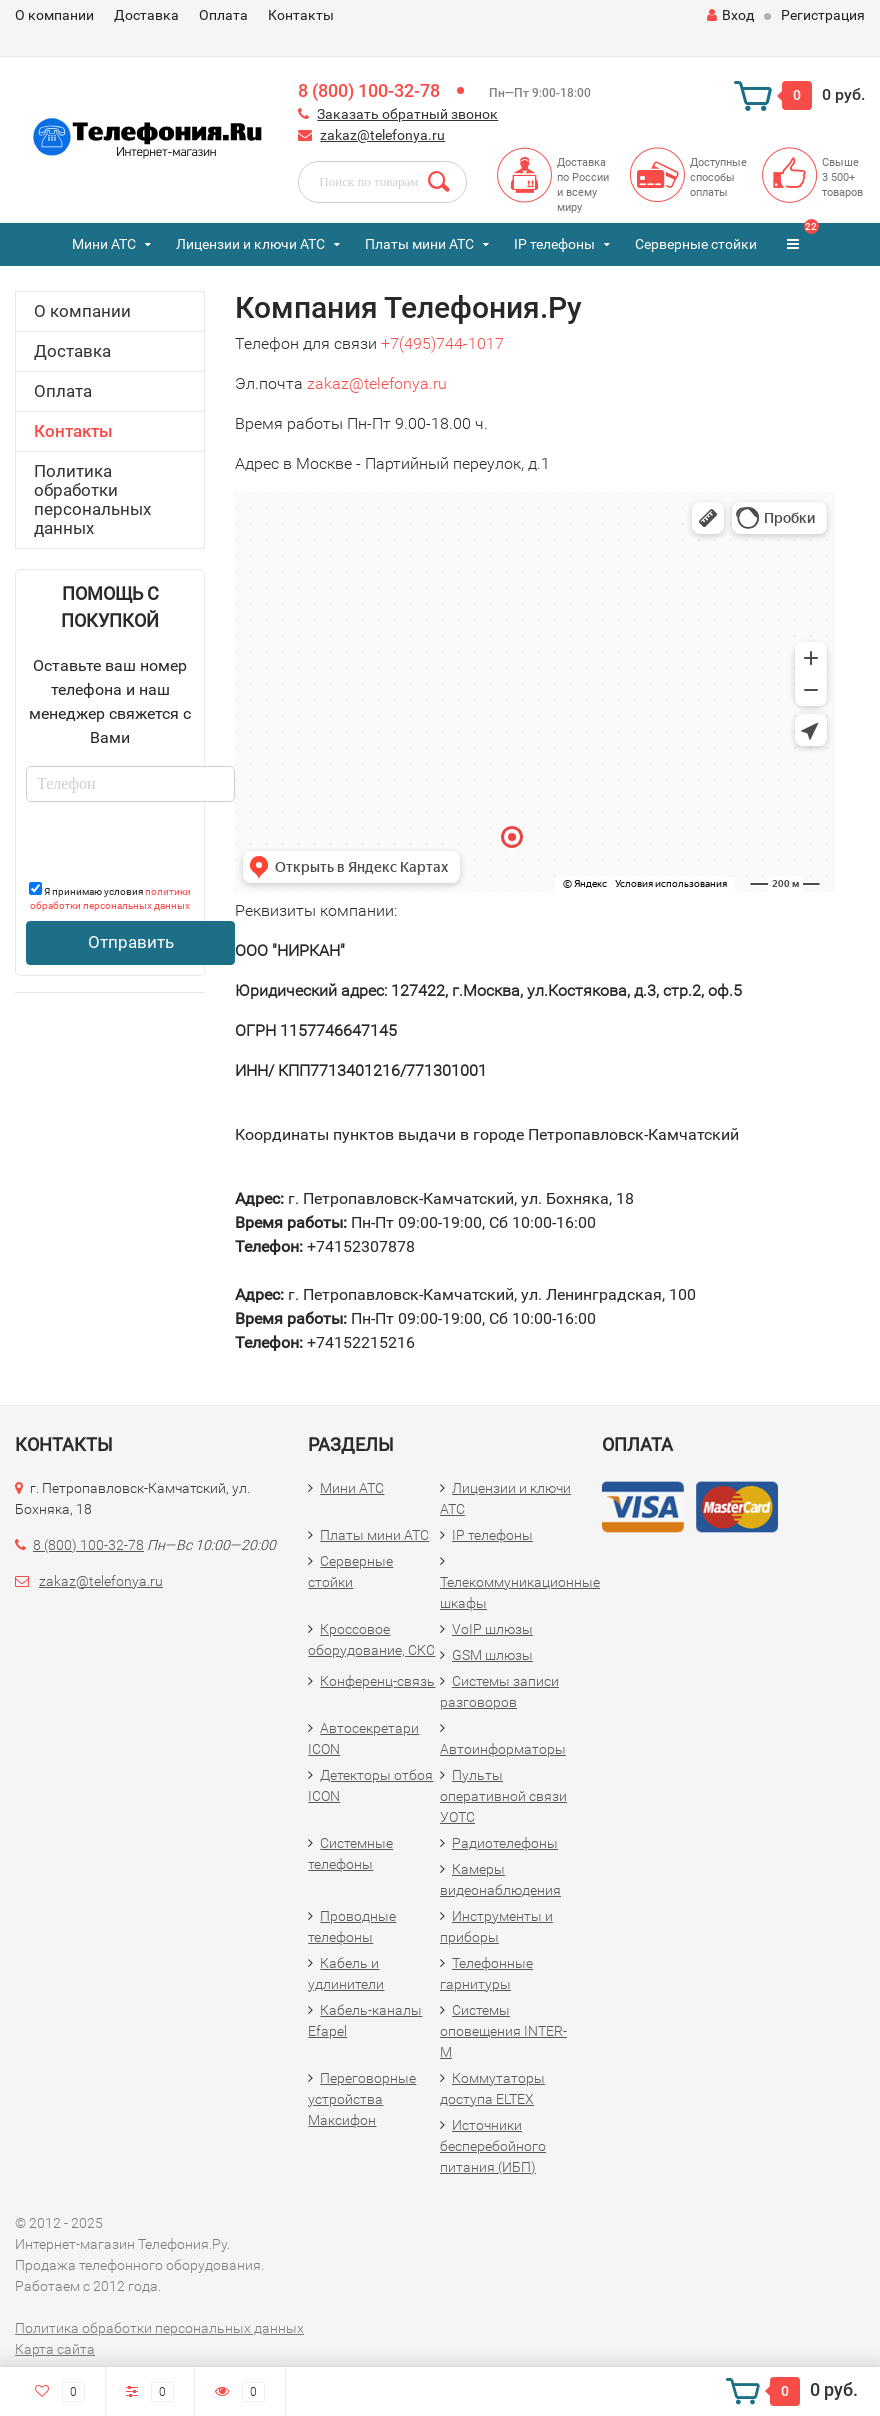 This screenshot has width=880, height=2416. Describe the element at coordinates (407, 114) in the screenshot. I see `Заказать обратный звонок` at that location.